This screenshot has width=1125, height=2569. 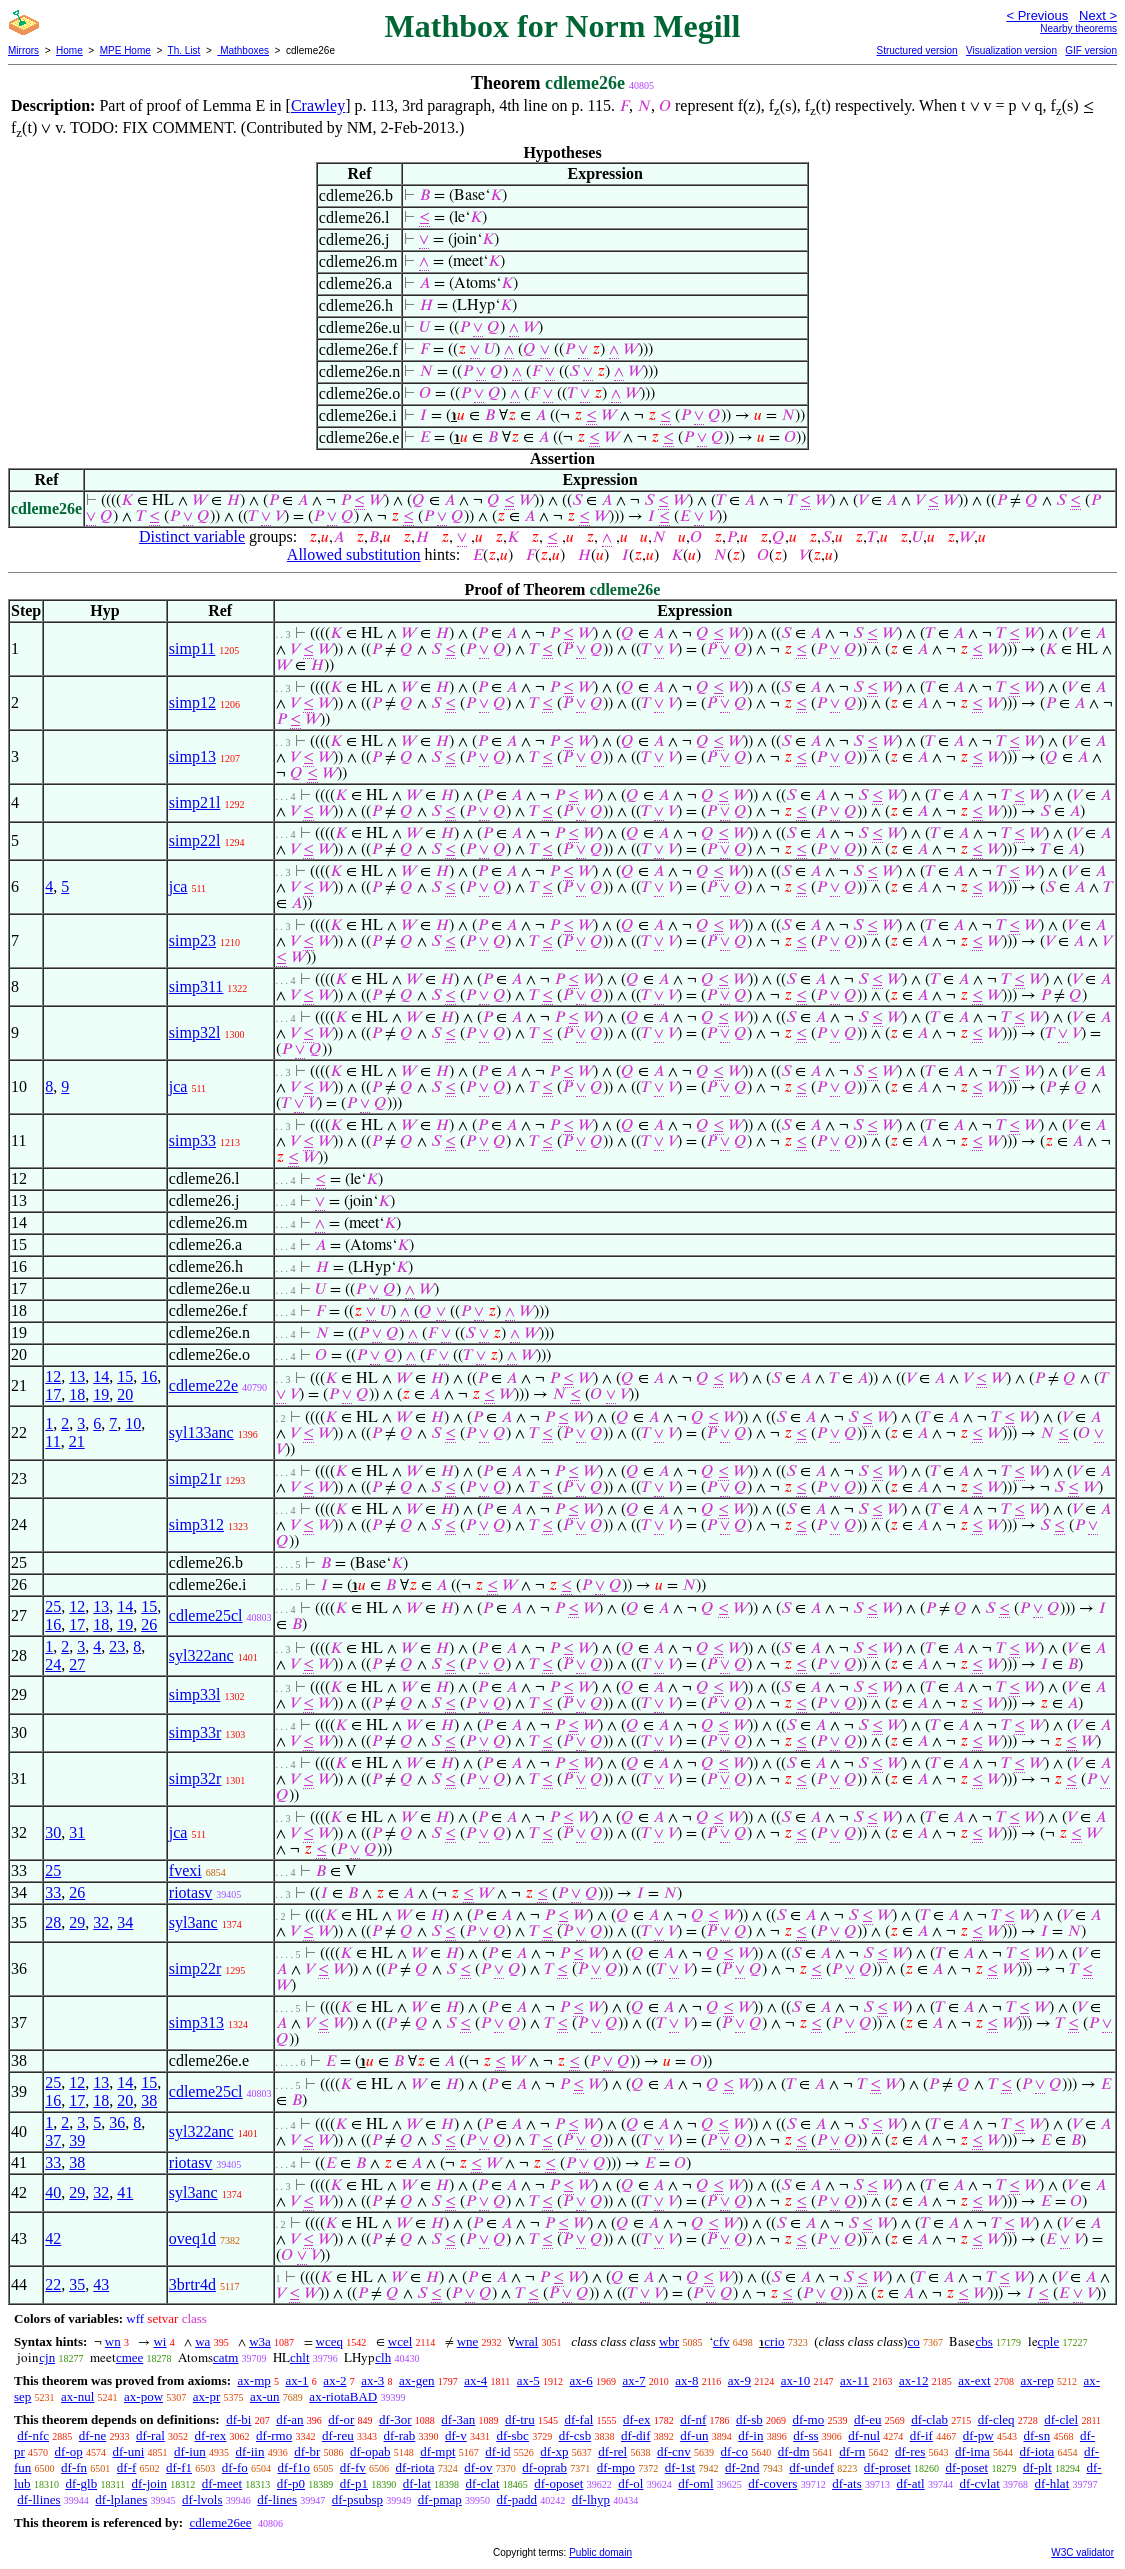 What do you see at coordinates (415, 2467) in the screenshot?
I see `df-riota` at bounding box center [415, 2467].